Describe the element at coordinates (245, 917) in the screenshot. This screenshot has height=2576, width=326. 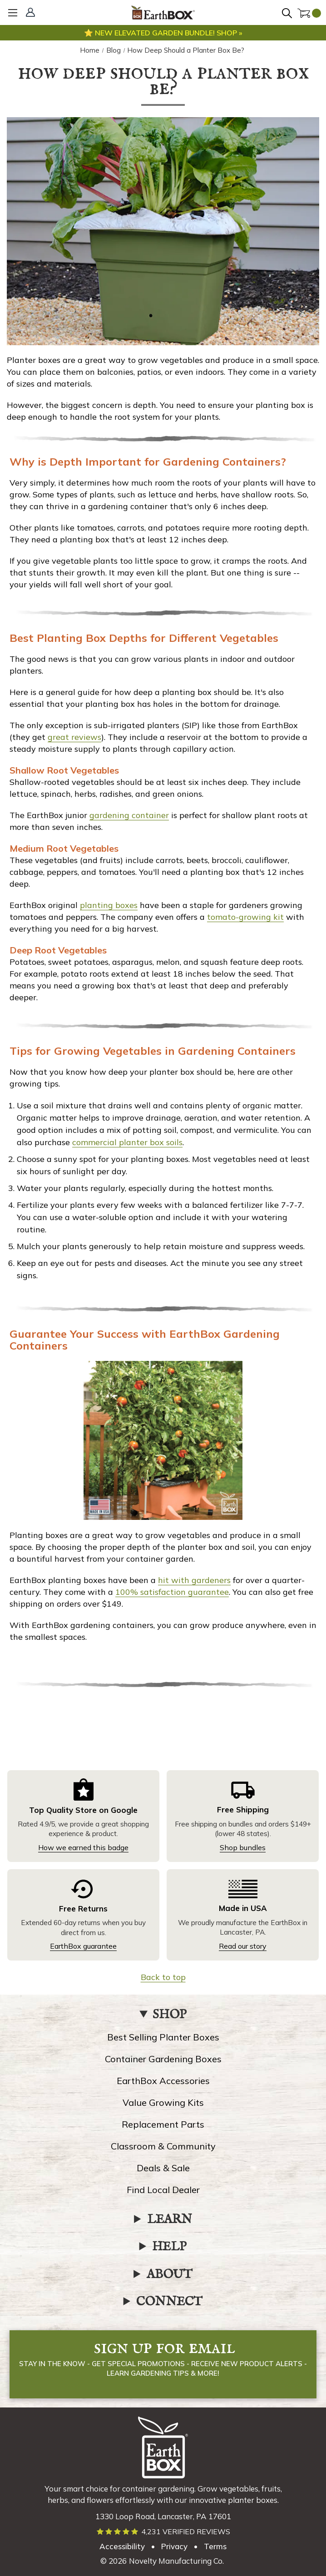
I see `tomato-growing kit` at that location.